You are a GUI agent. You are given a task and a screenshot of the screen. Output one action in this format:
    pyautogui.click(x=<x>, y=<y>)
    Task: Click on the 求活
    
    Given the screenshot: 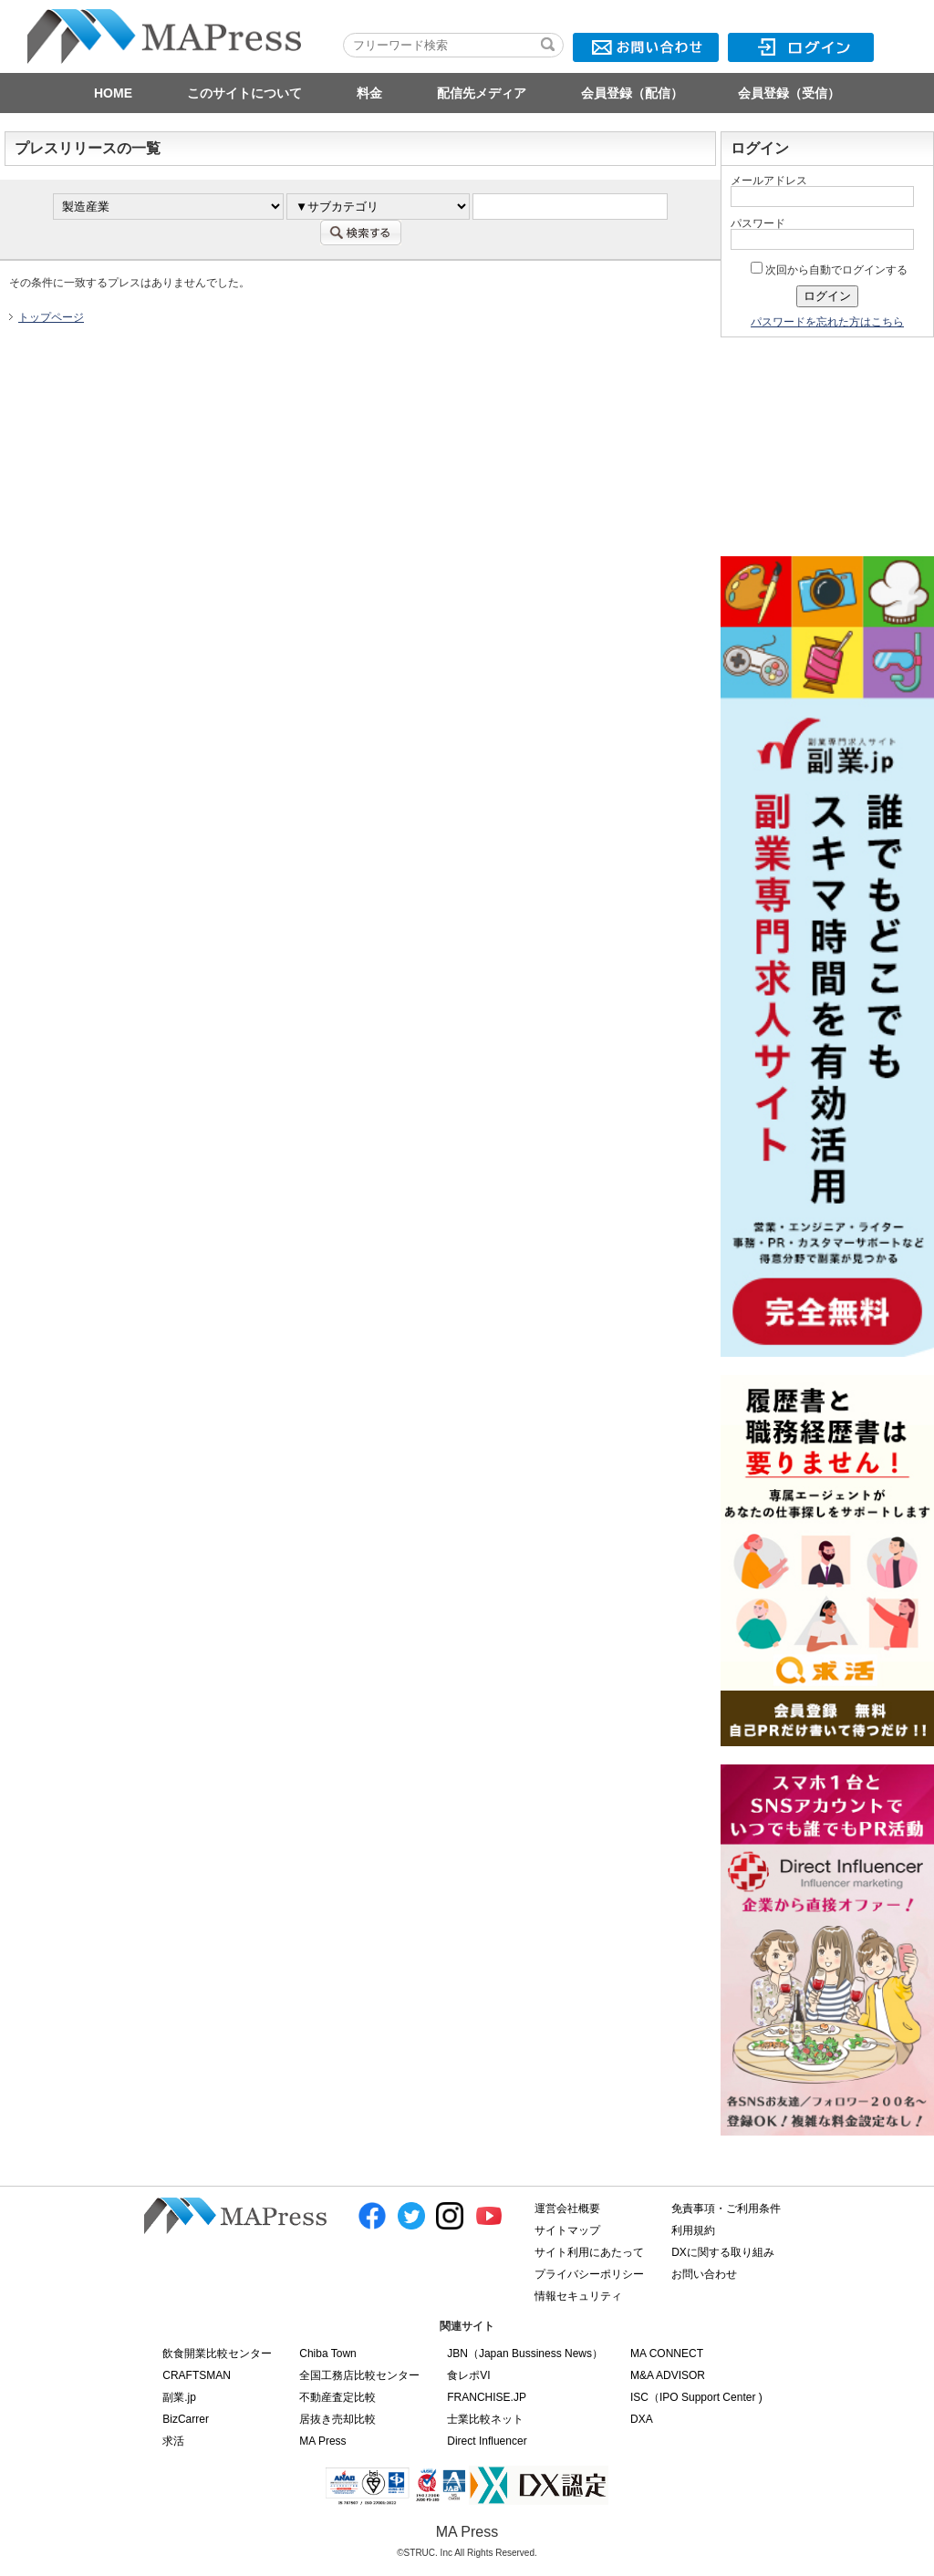 What is the action you would take?
    pyautogui.click(x=173, y=2441)
    